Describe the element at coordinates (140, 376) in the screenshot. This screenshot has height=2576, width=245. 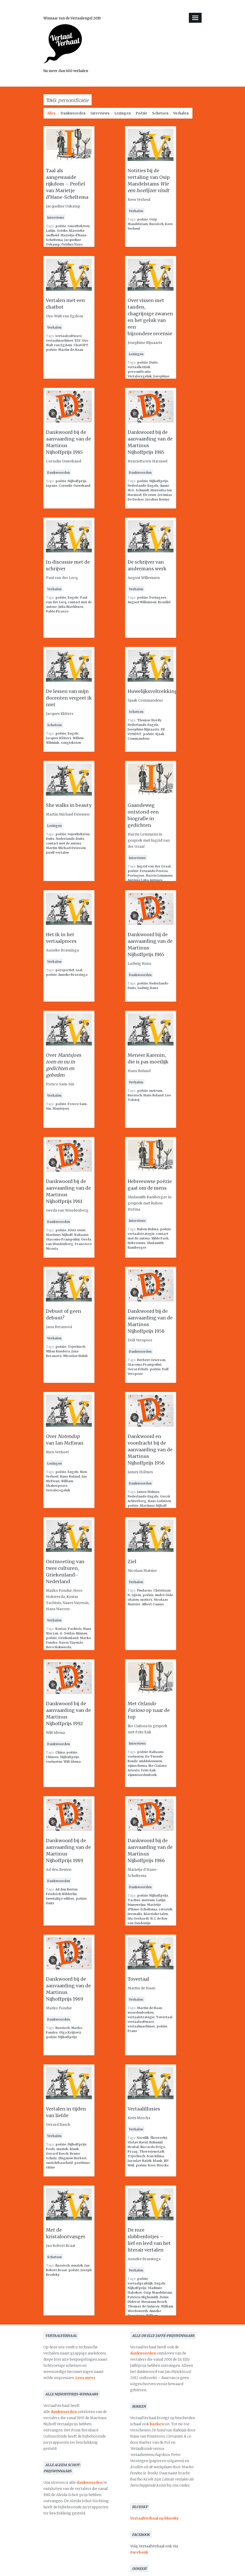
I see `Vertalersgeluk` at that location.